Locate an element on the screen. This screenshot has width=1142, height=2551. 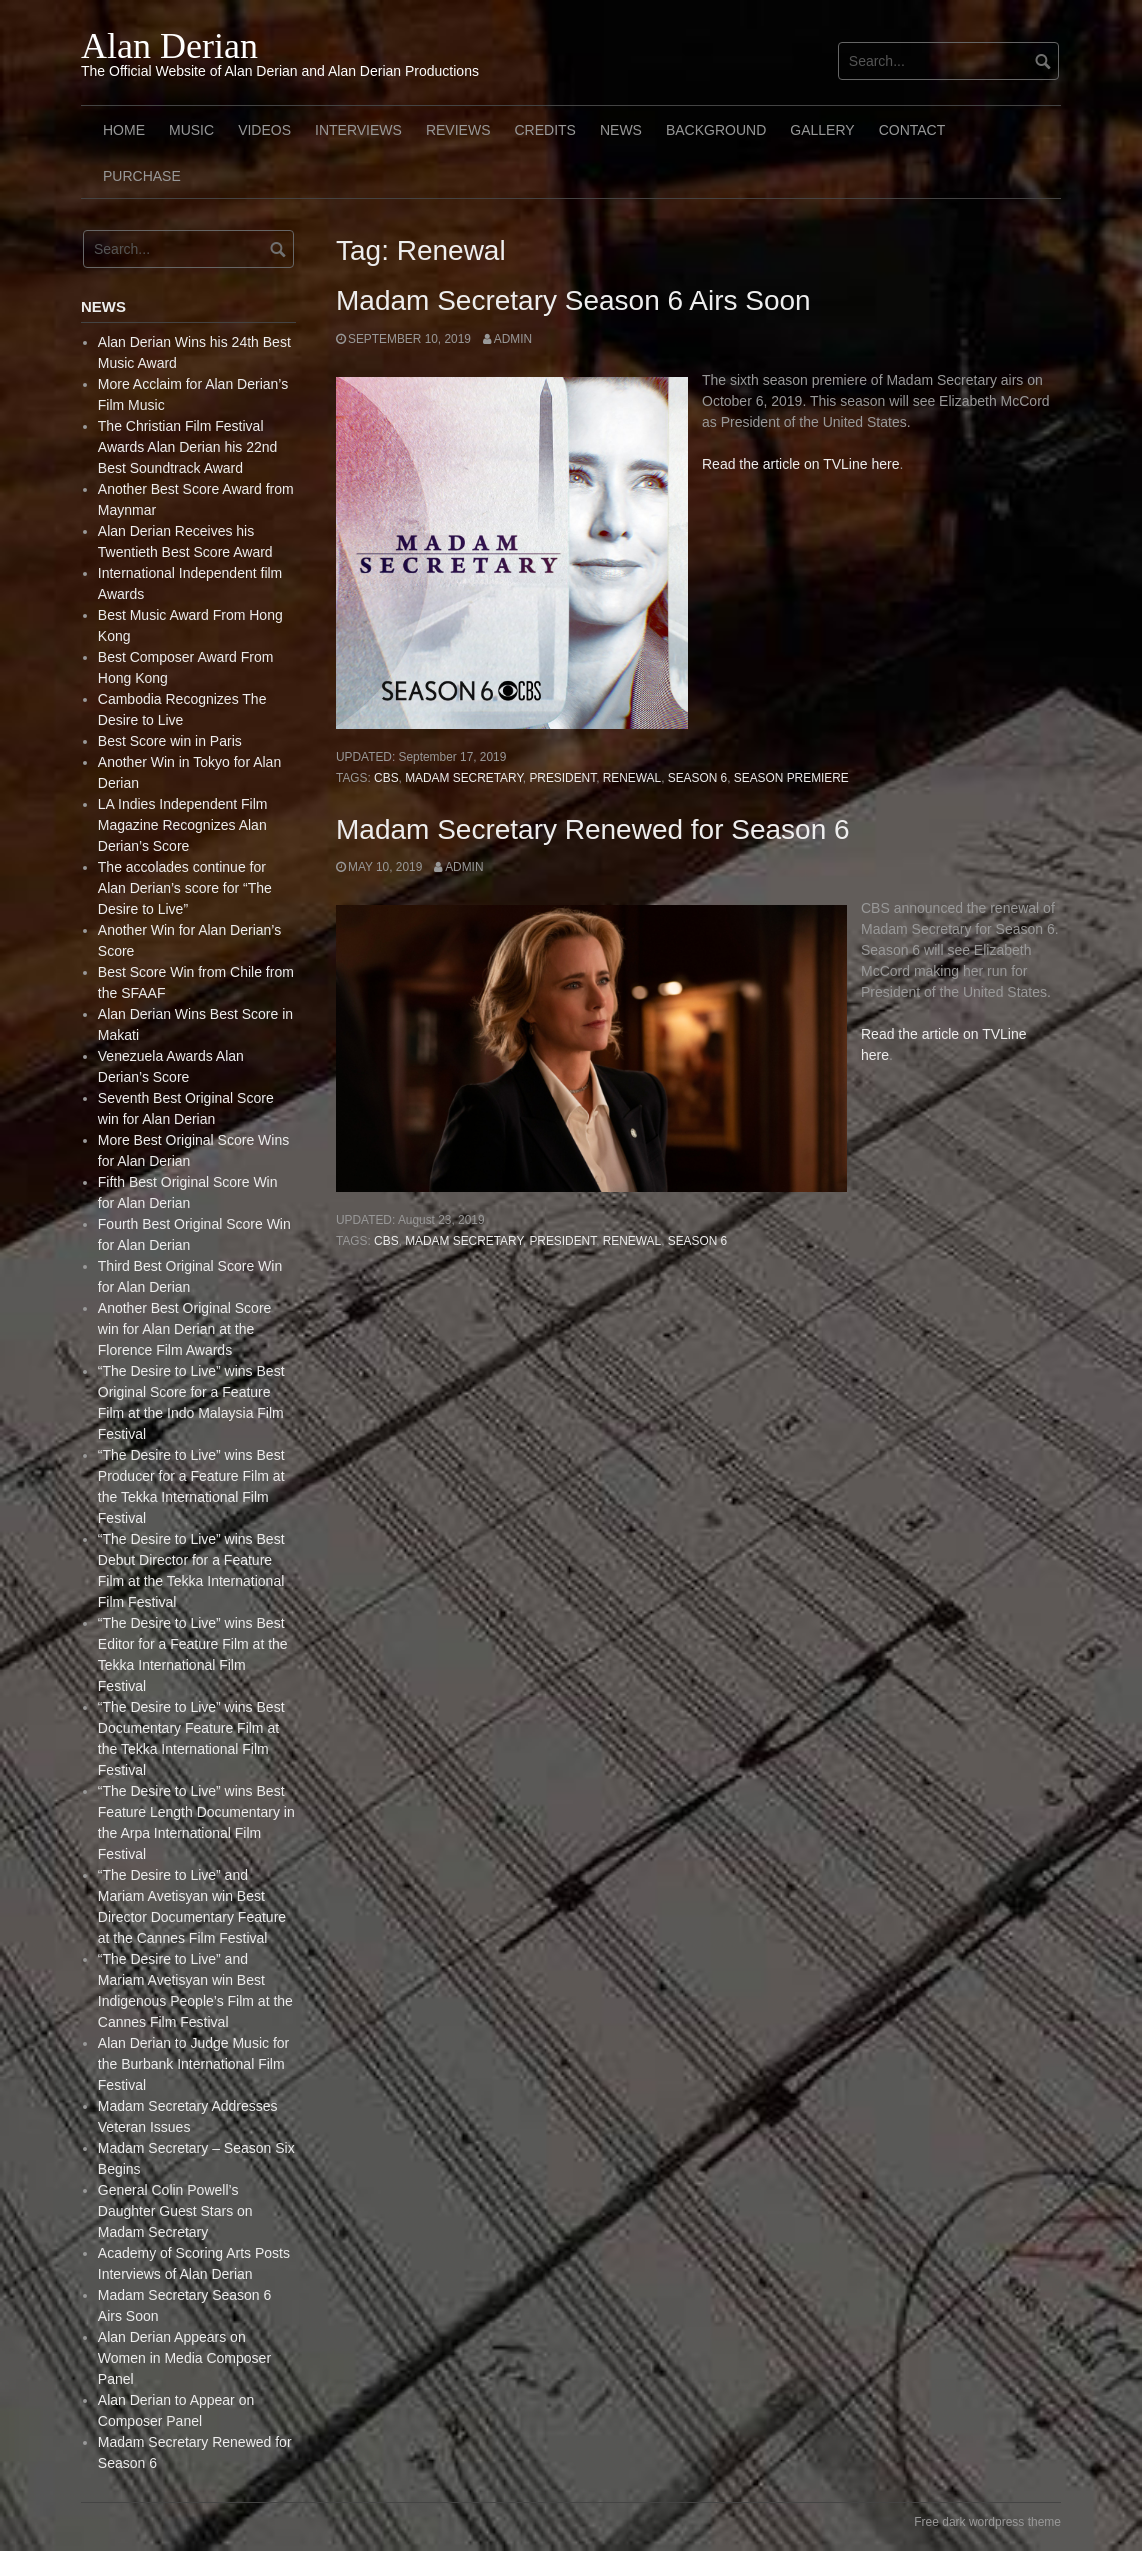
Music is located at coordinates (191, 130).